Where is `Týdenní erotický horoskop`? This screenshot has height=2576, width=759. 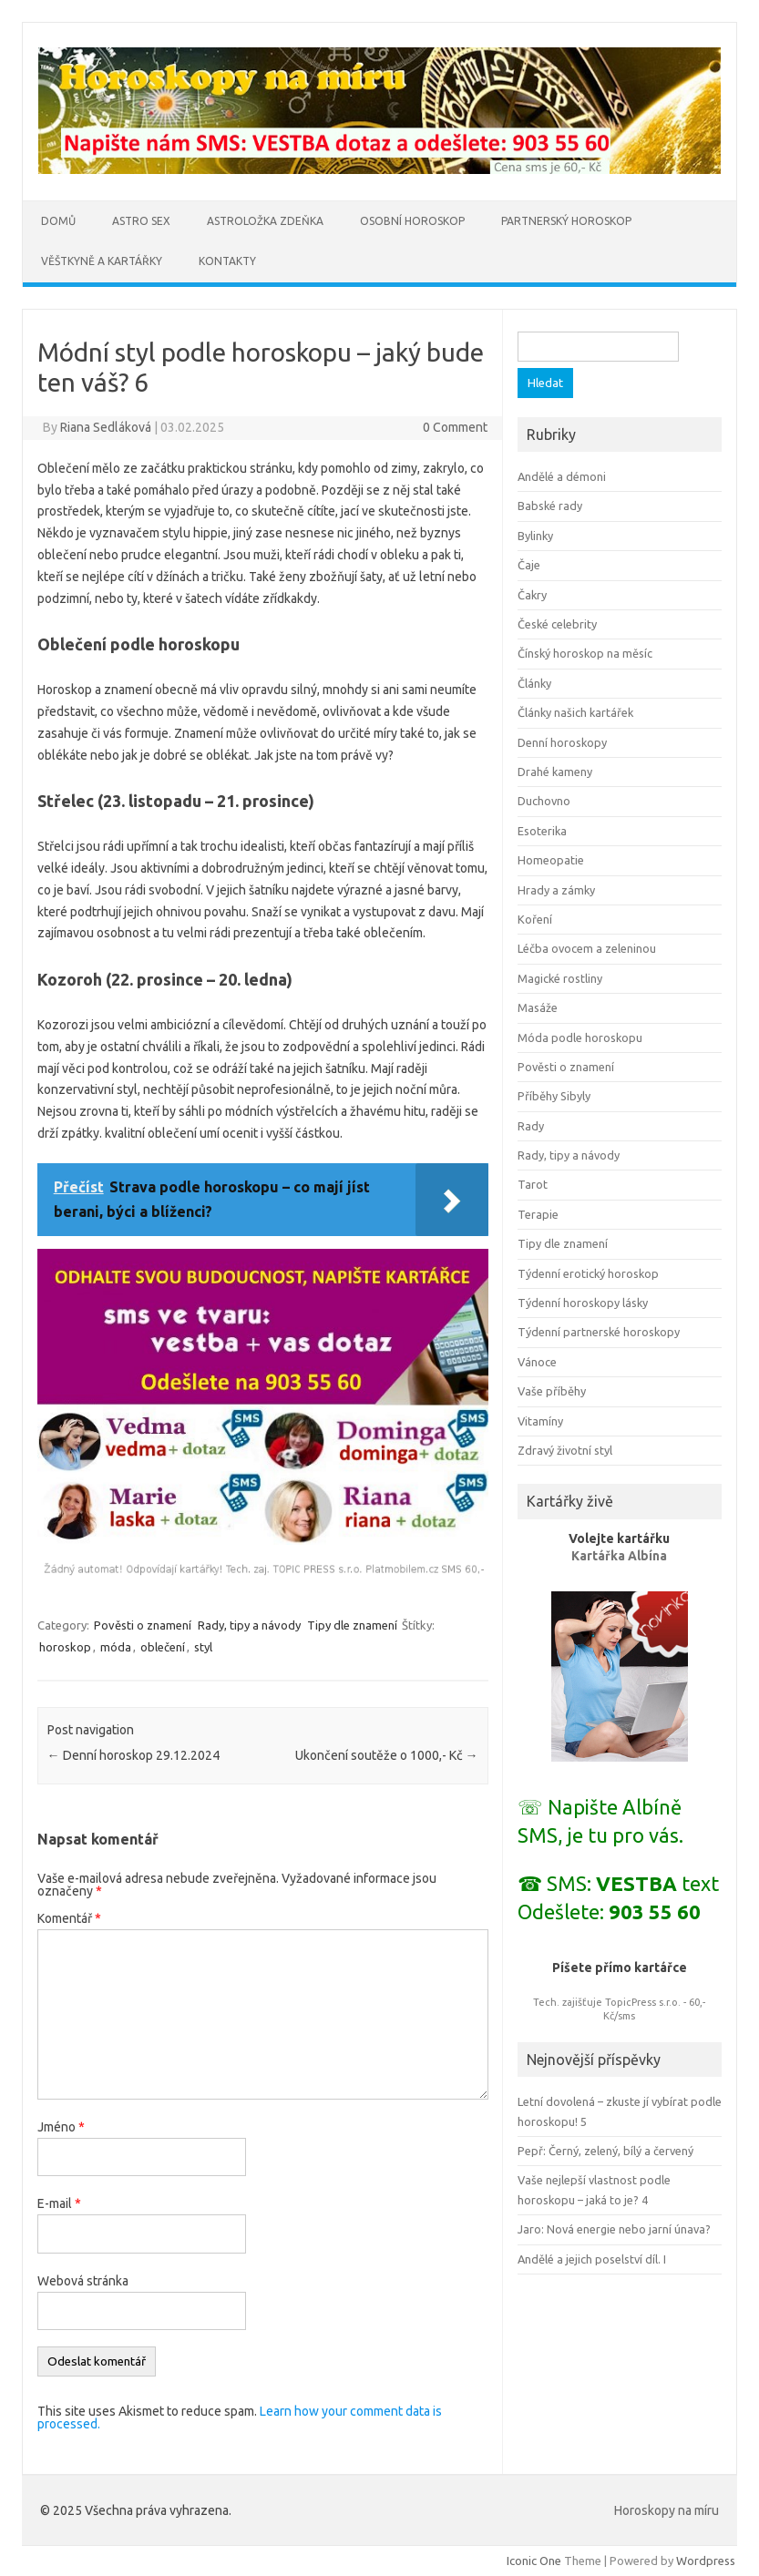 Týdenní erotický horoskop is located at coordinates (588, 1273).